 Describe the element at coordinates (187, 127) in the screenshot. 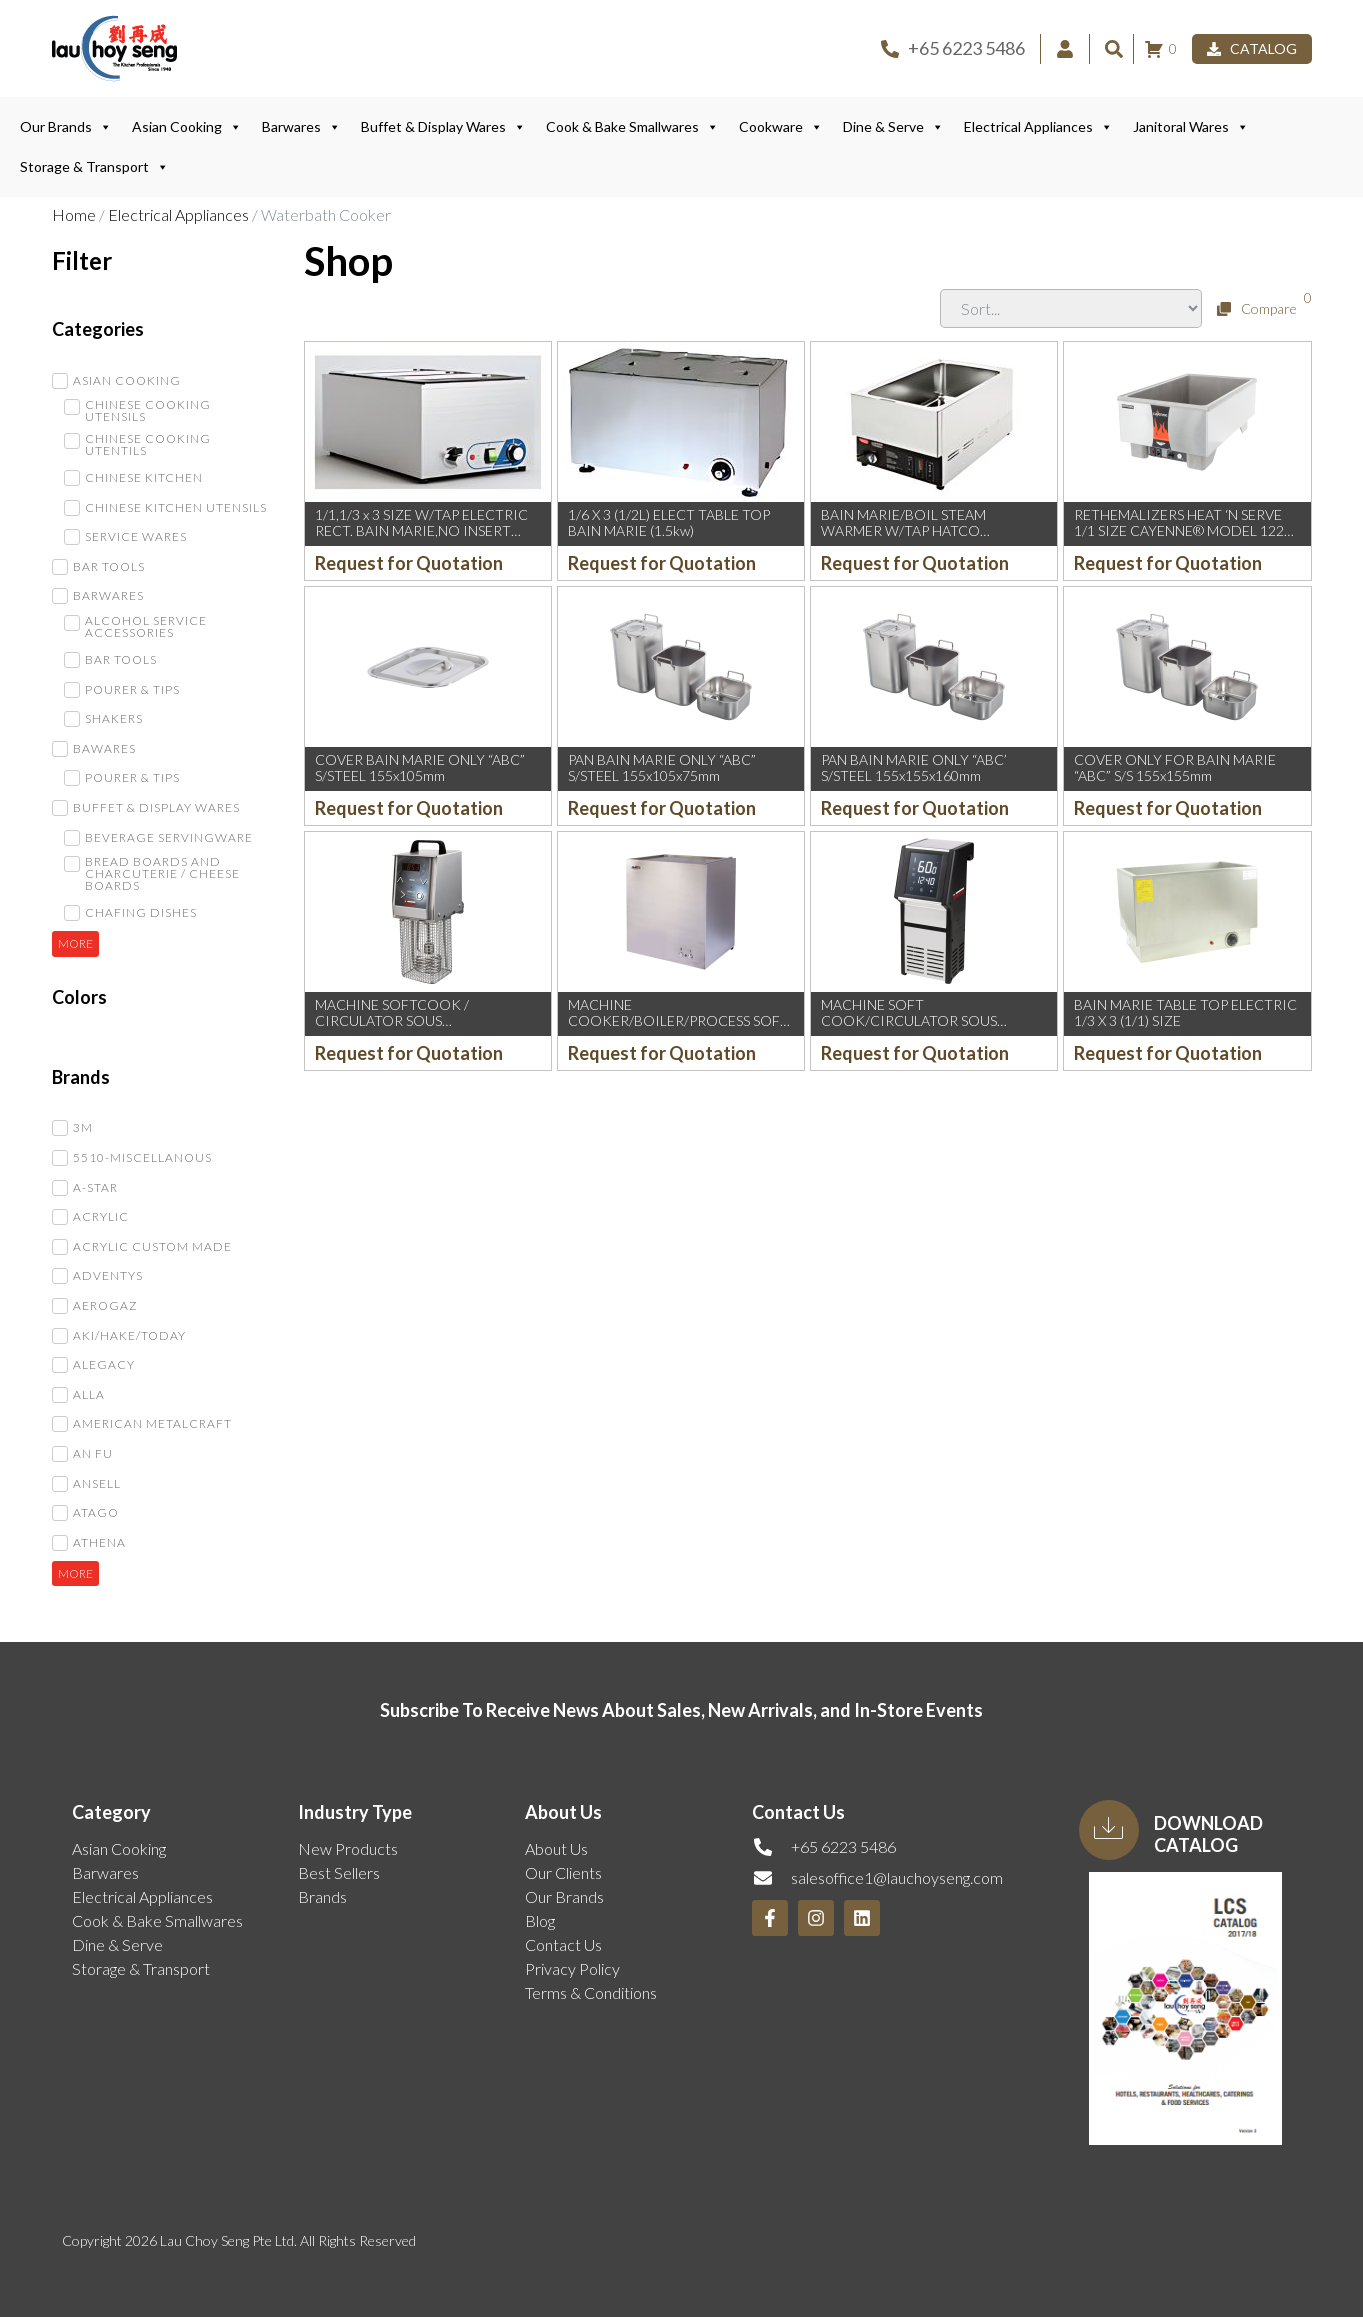

I see `Asian Cooking` at that location.